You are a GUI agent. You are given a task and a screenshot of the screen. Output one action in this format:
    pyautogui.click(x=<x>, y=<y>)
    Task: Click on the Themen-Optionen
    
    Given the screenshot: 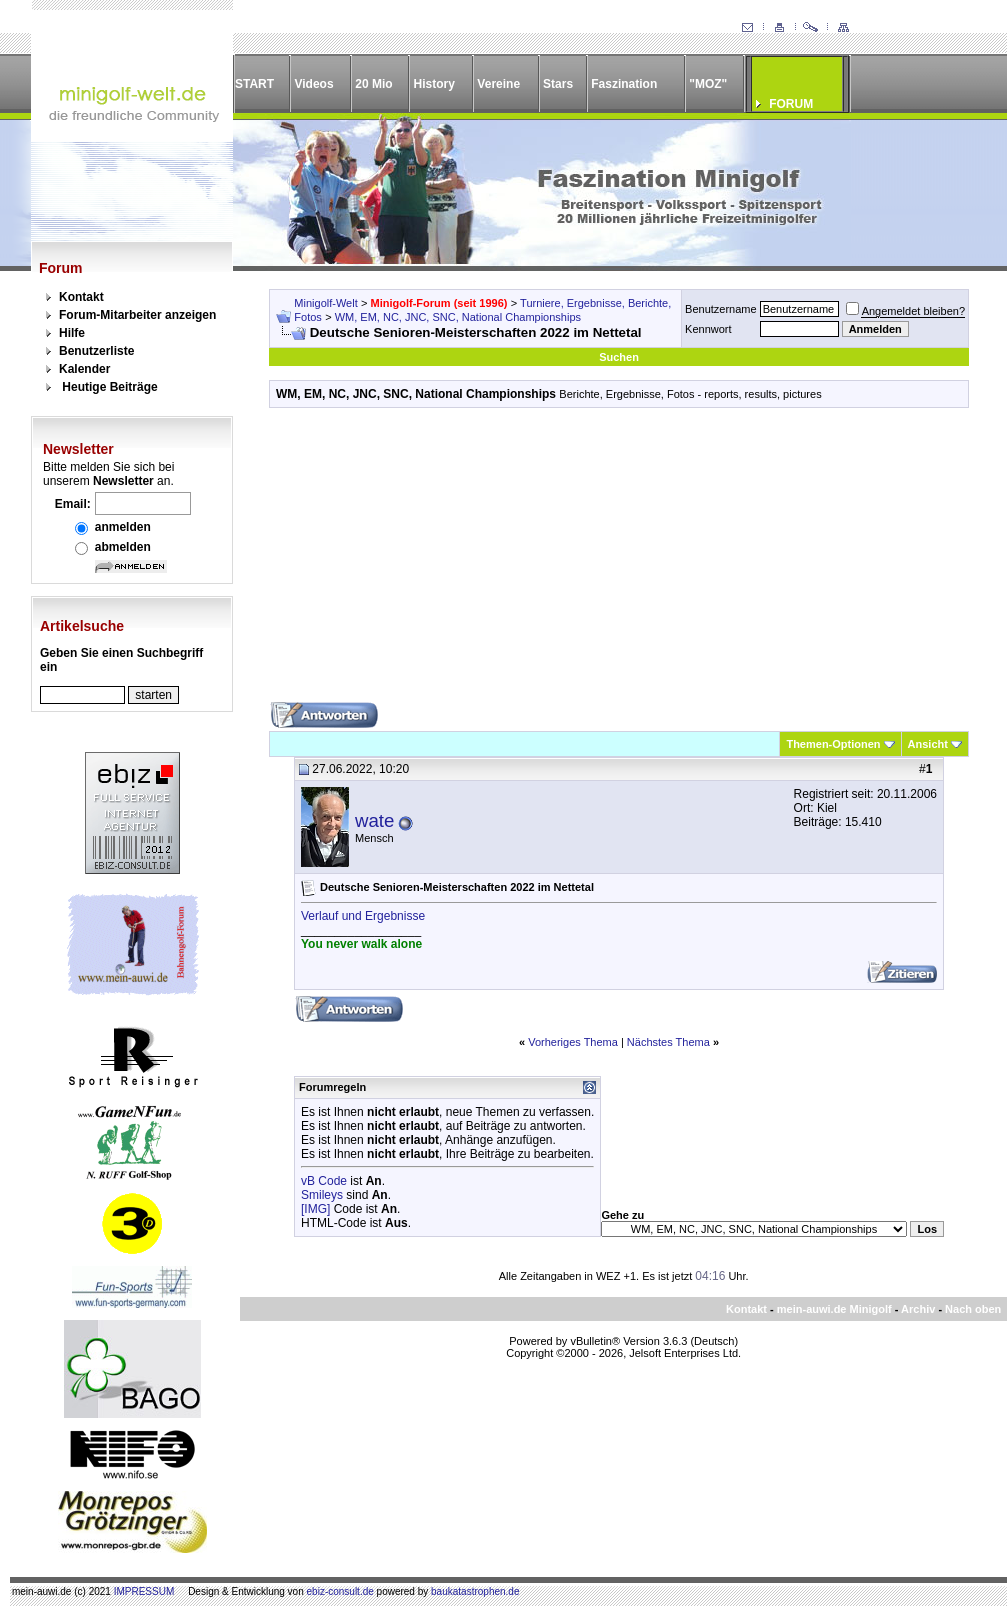 What is the action you would take?
    pyautogui.click(x=833, y=744)
    